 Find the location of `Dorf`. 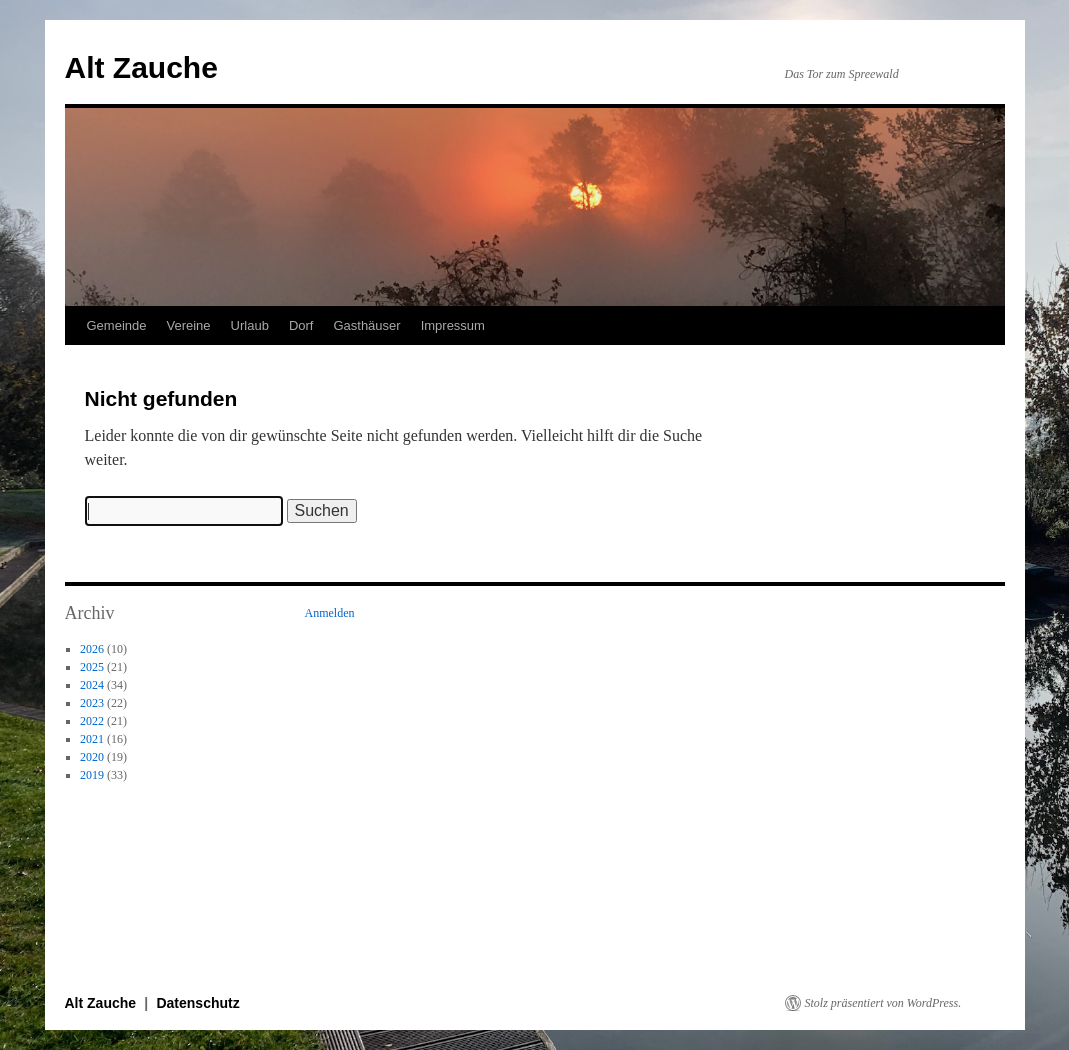

Dorf is located at coordinates (301, 325).